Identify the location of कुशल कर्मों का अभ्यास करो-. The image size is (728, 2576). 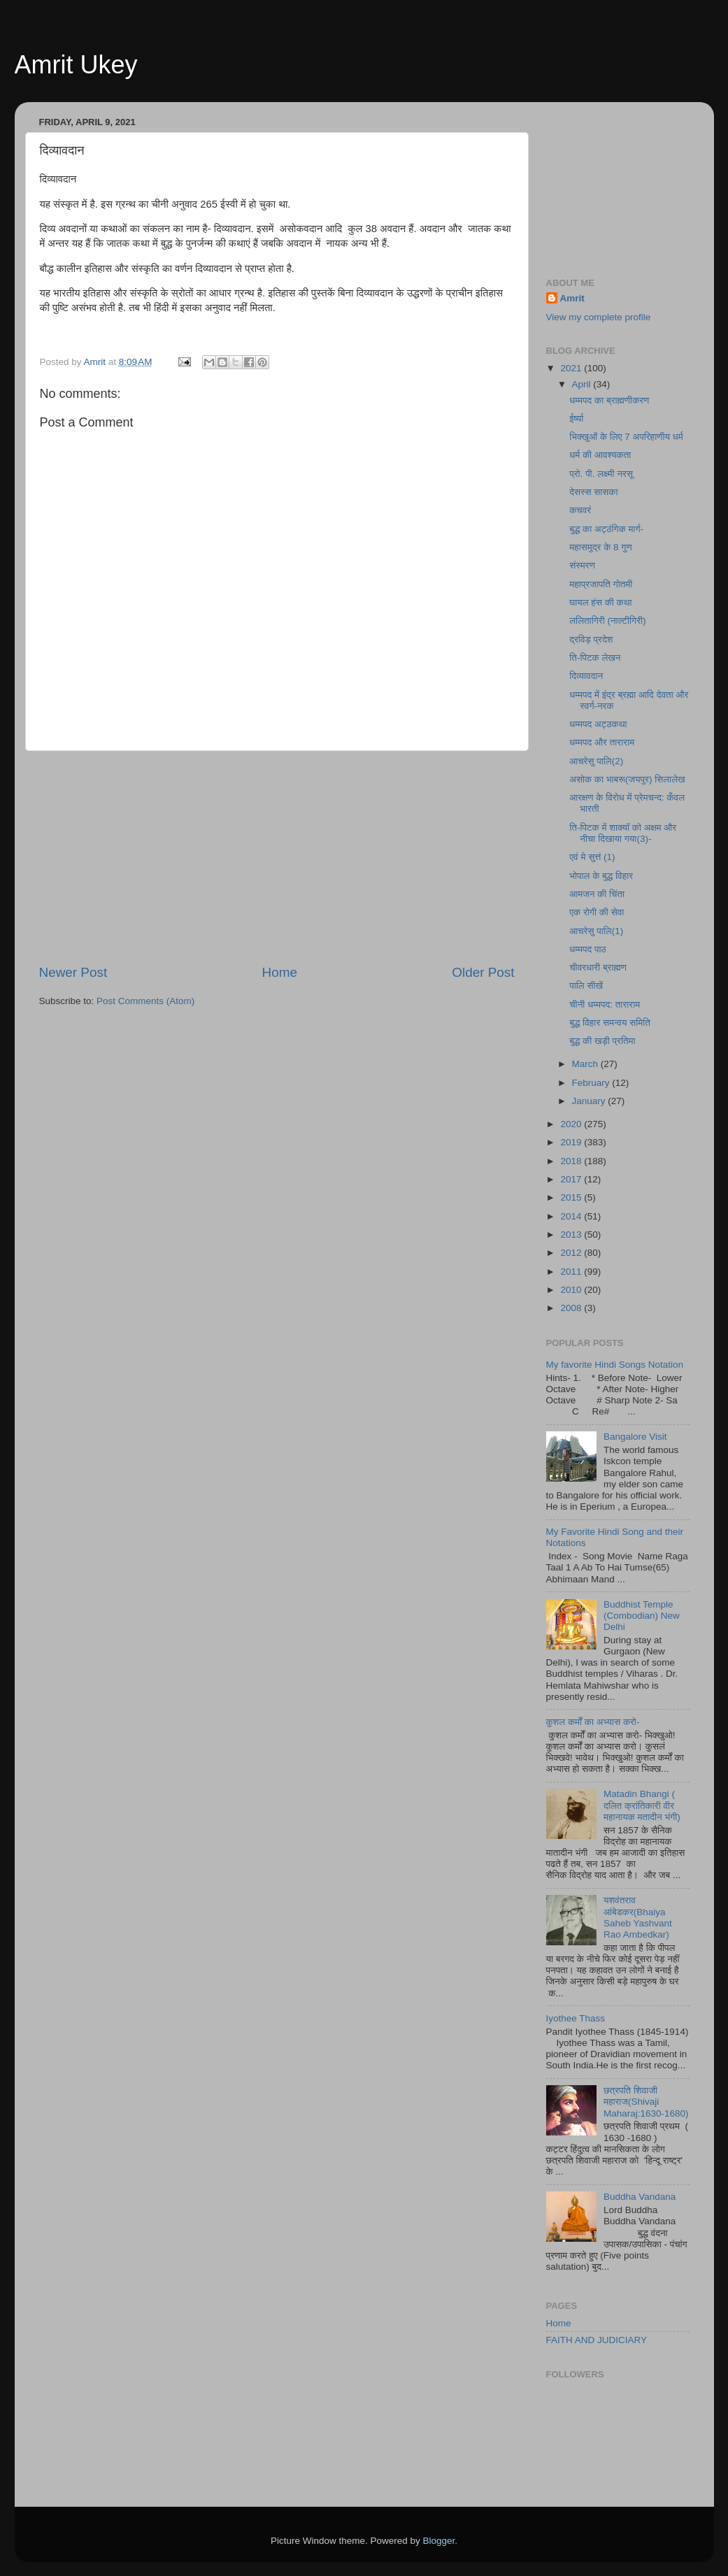
(593, 1722).